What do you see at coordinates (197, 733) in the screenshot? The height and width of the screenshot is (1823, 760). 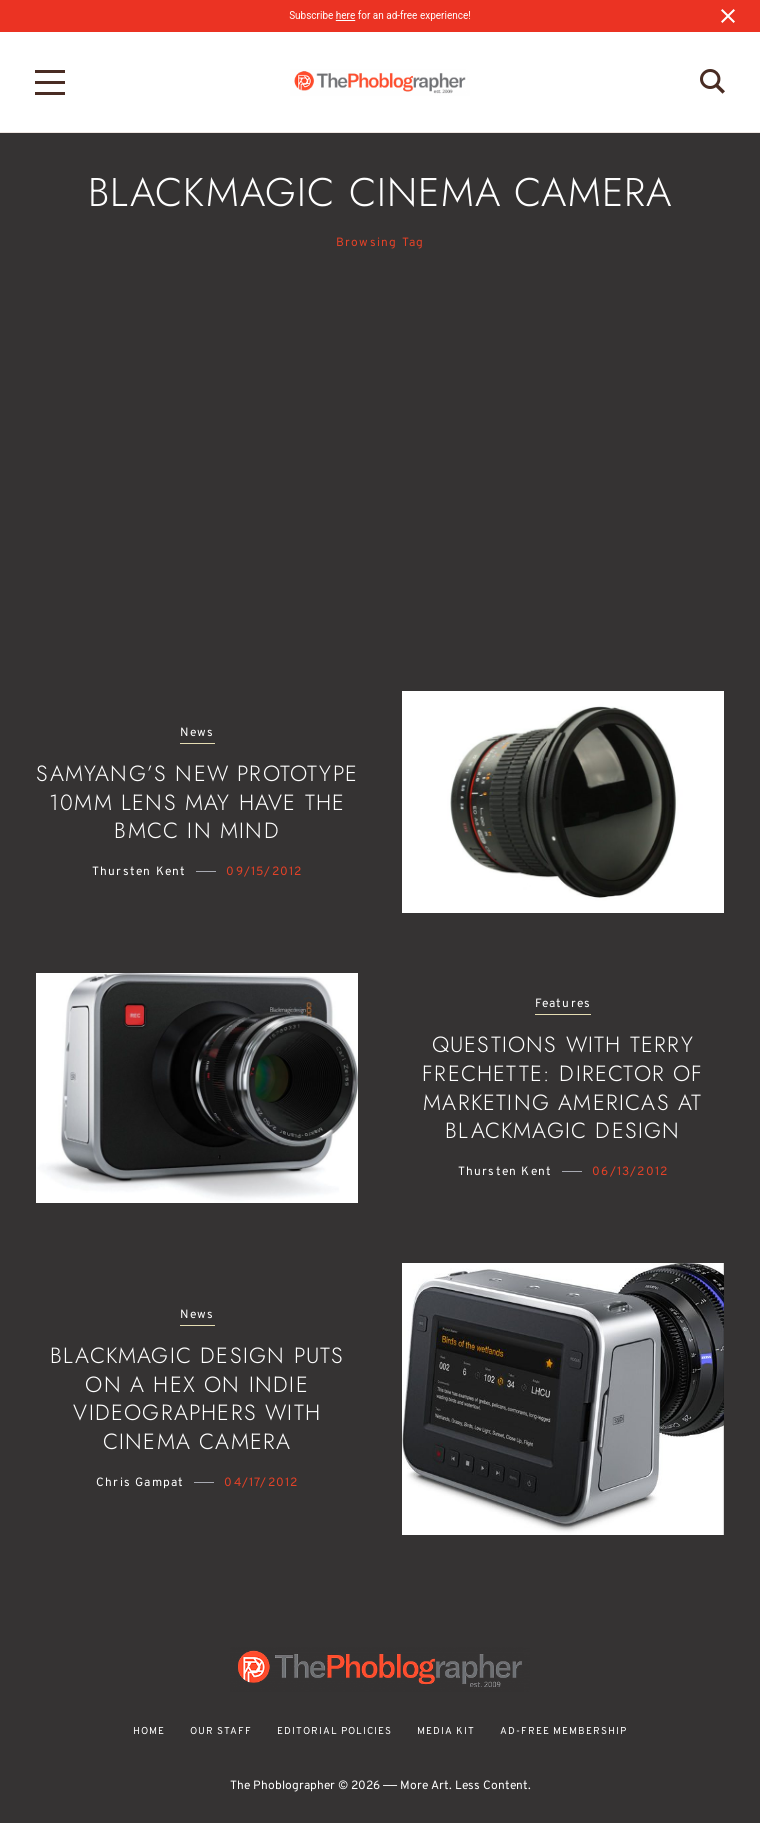 I see `News` at bounding box center [197, 733].